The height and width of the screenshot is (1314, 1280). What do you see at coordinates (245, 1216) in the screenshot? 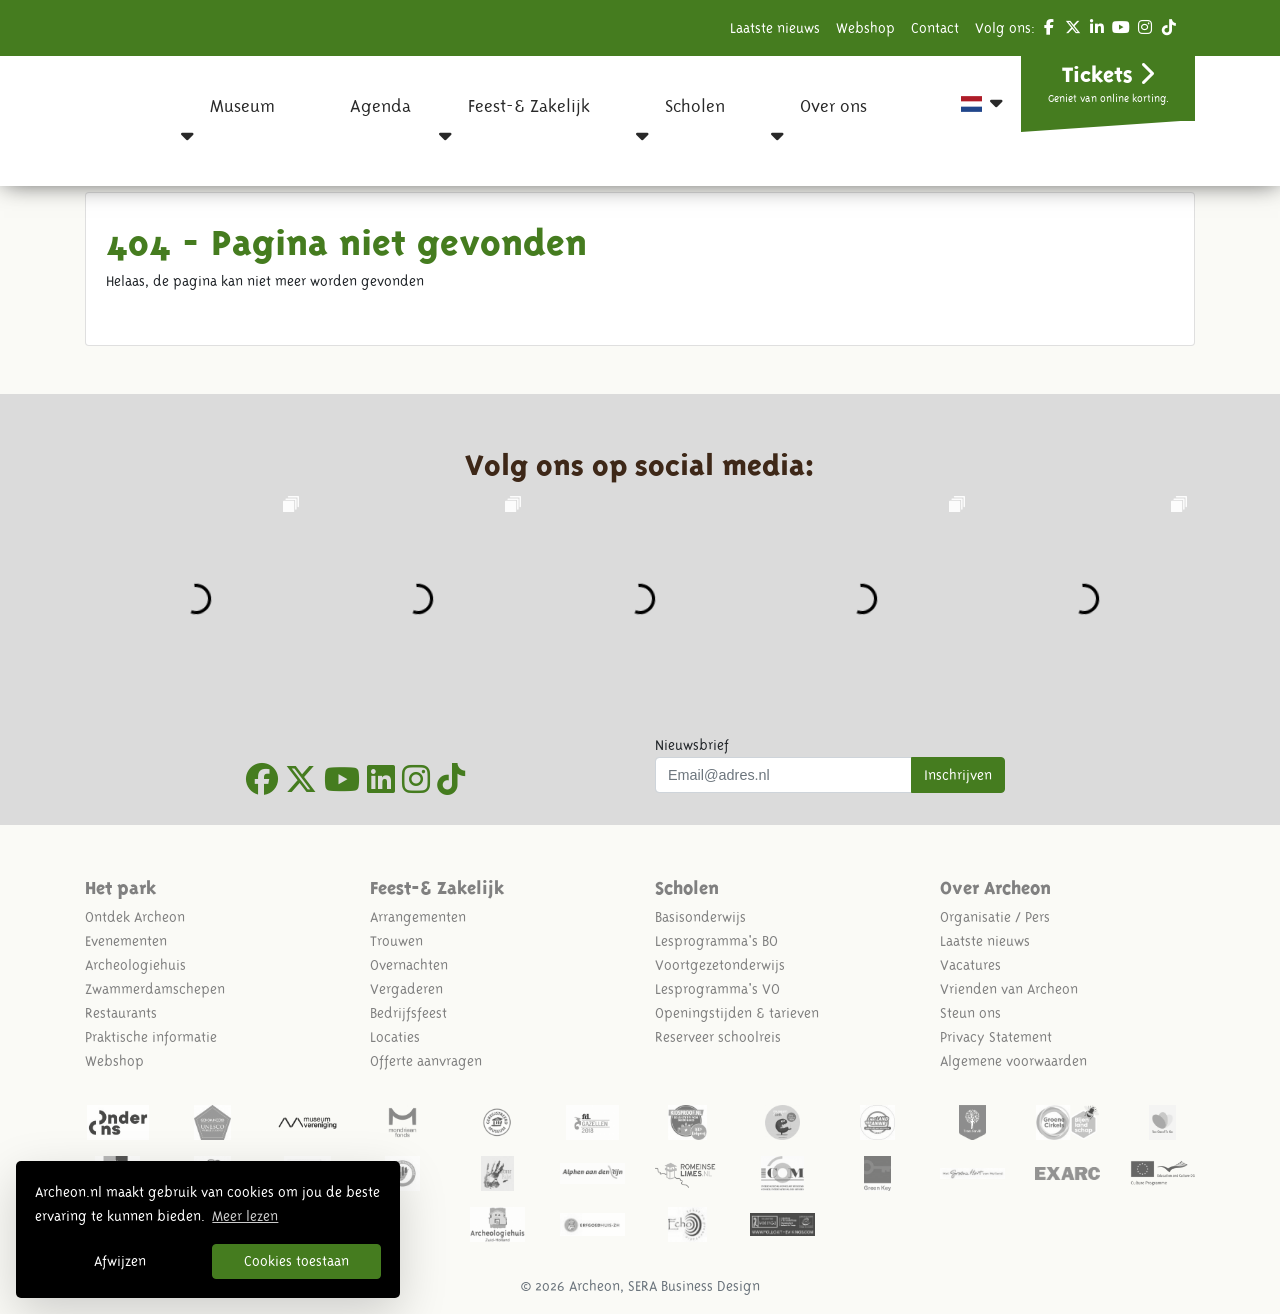
I see `Meer lezen [button]` at bounding box center [245, 1216].